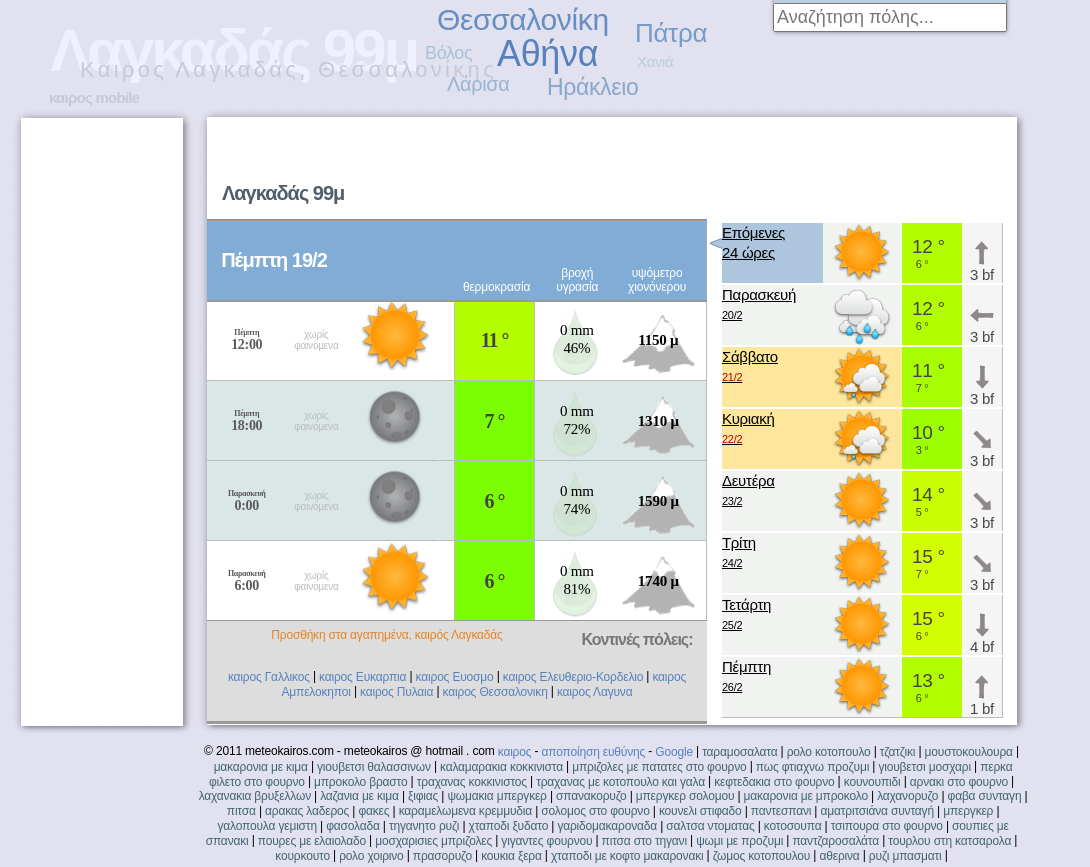 This screenshot has height=867, width=1090. I want to click on Θεσσαλονίκη, so click(523, 19).